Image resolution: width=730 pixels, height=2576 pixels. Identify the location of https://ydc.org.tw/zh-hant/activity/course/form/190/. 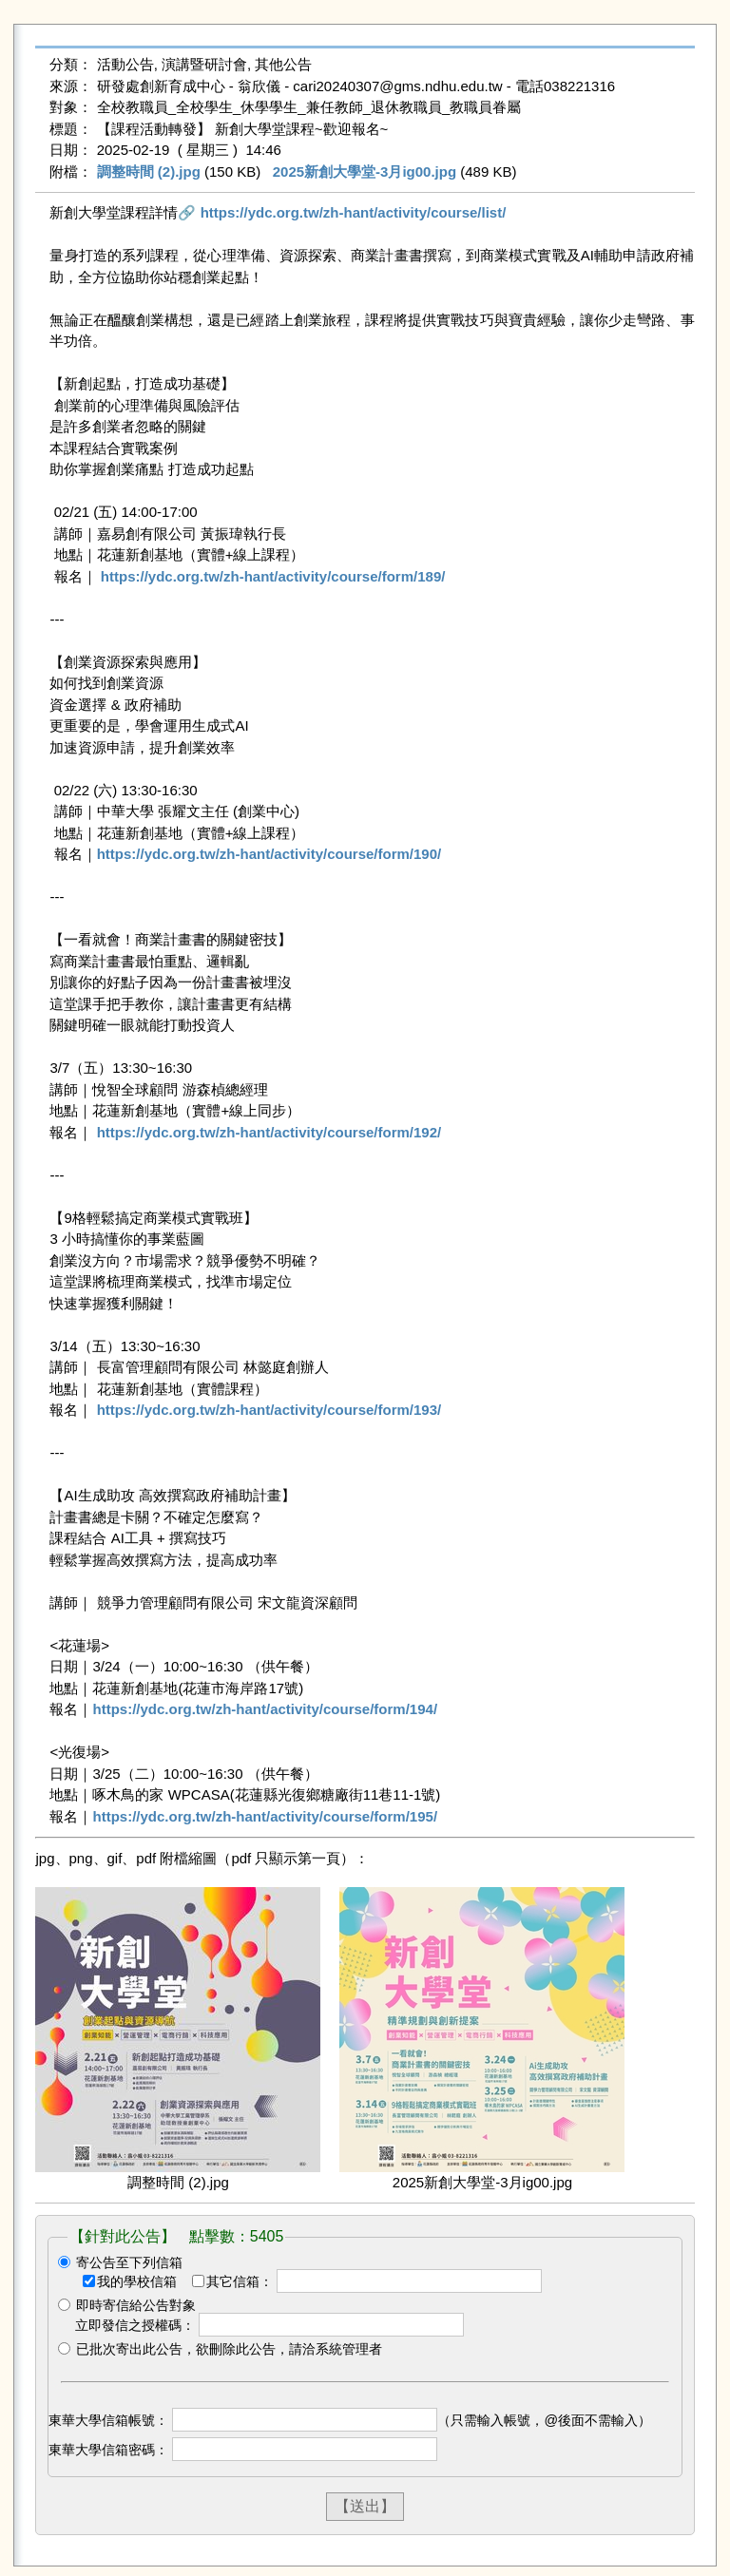
(269, 854).